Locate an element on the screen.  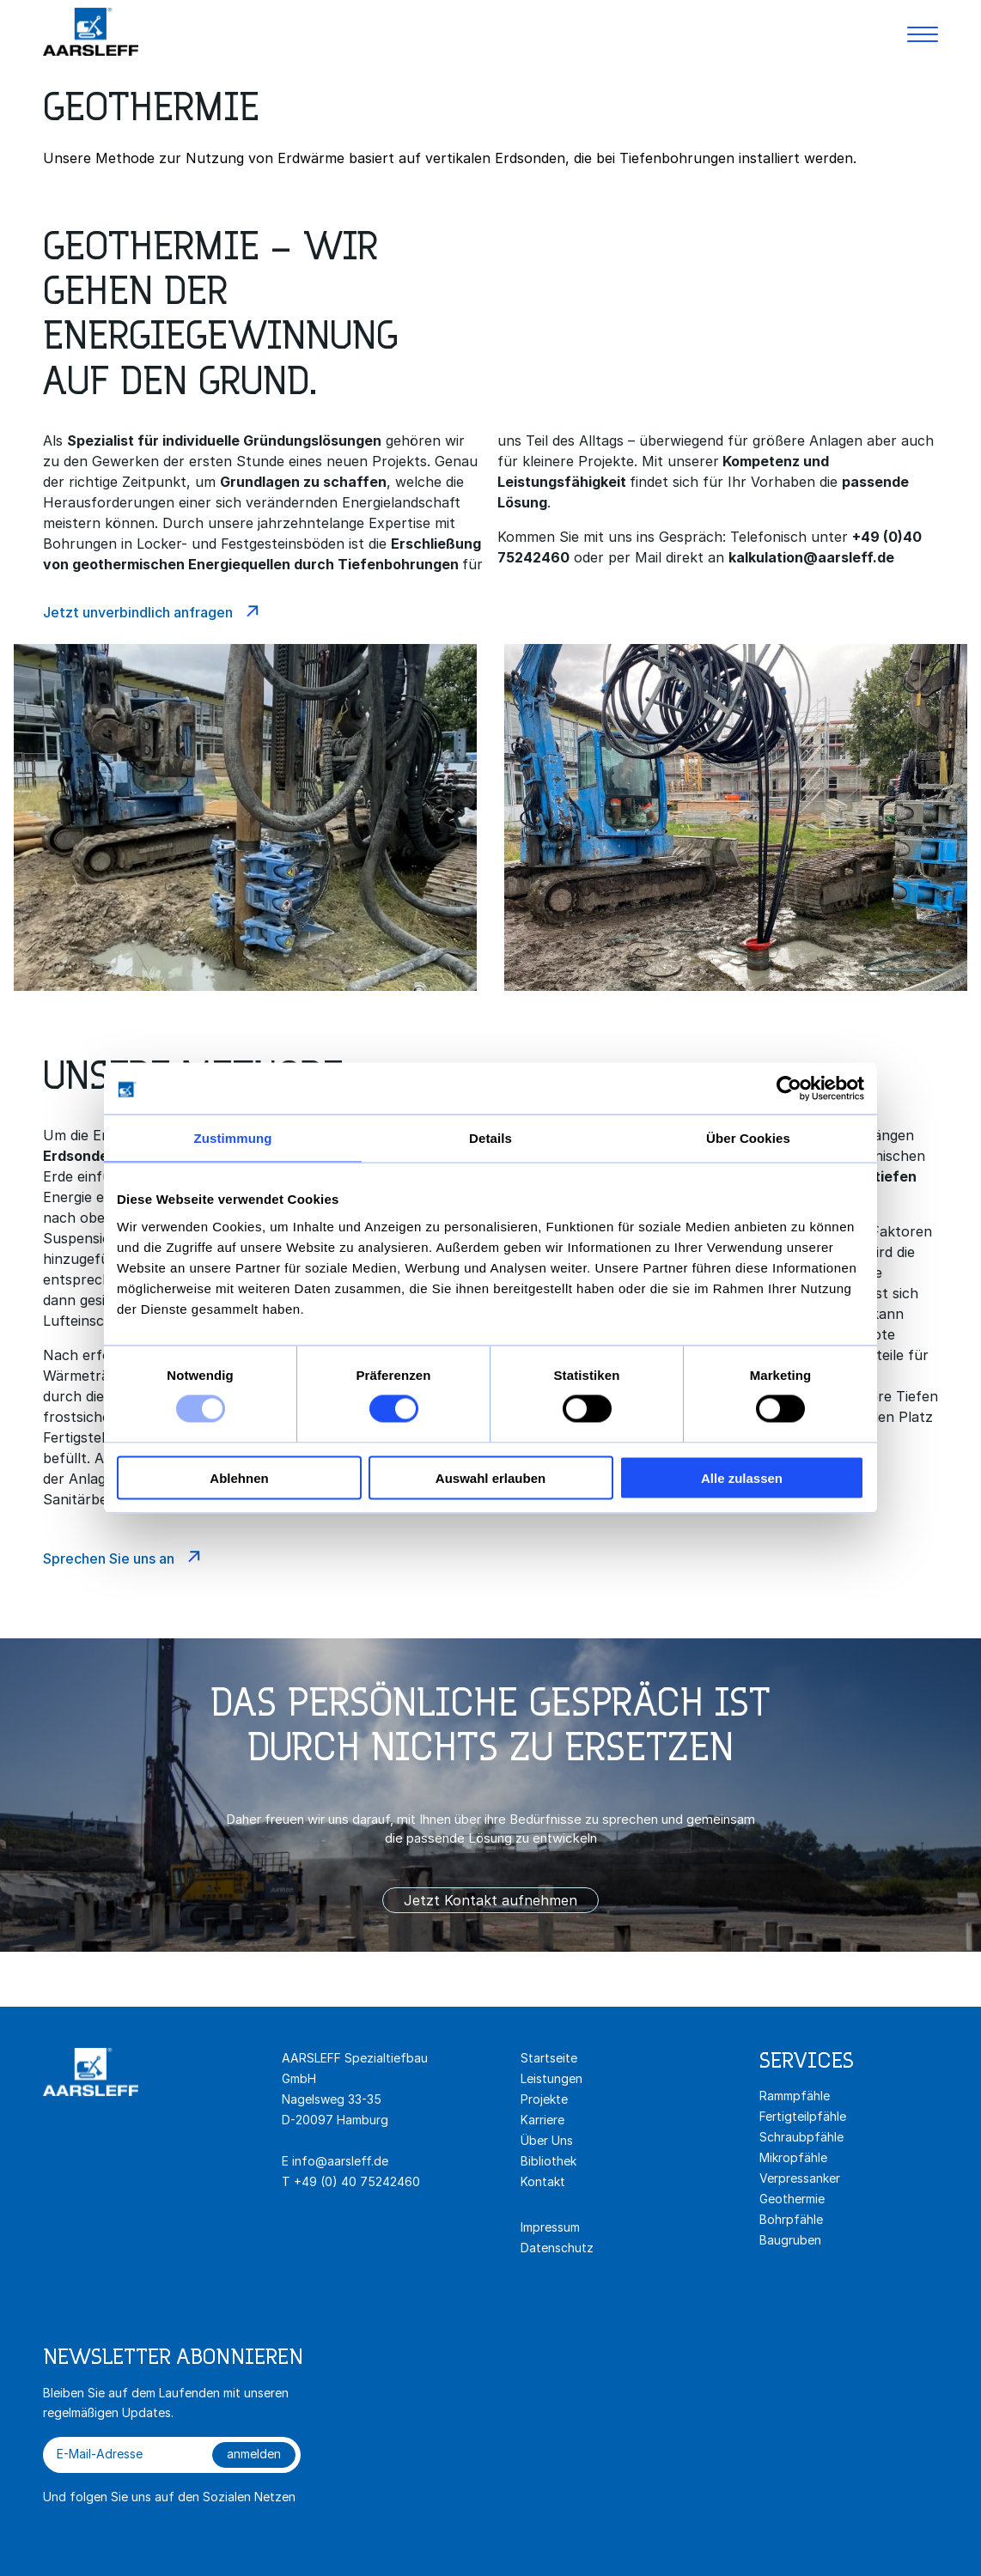
info@aarsleff.de is located at coordinates (340, 2161).